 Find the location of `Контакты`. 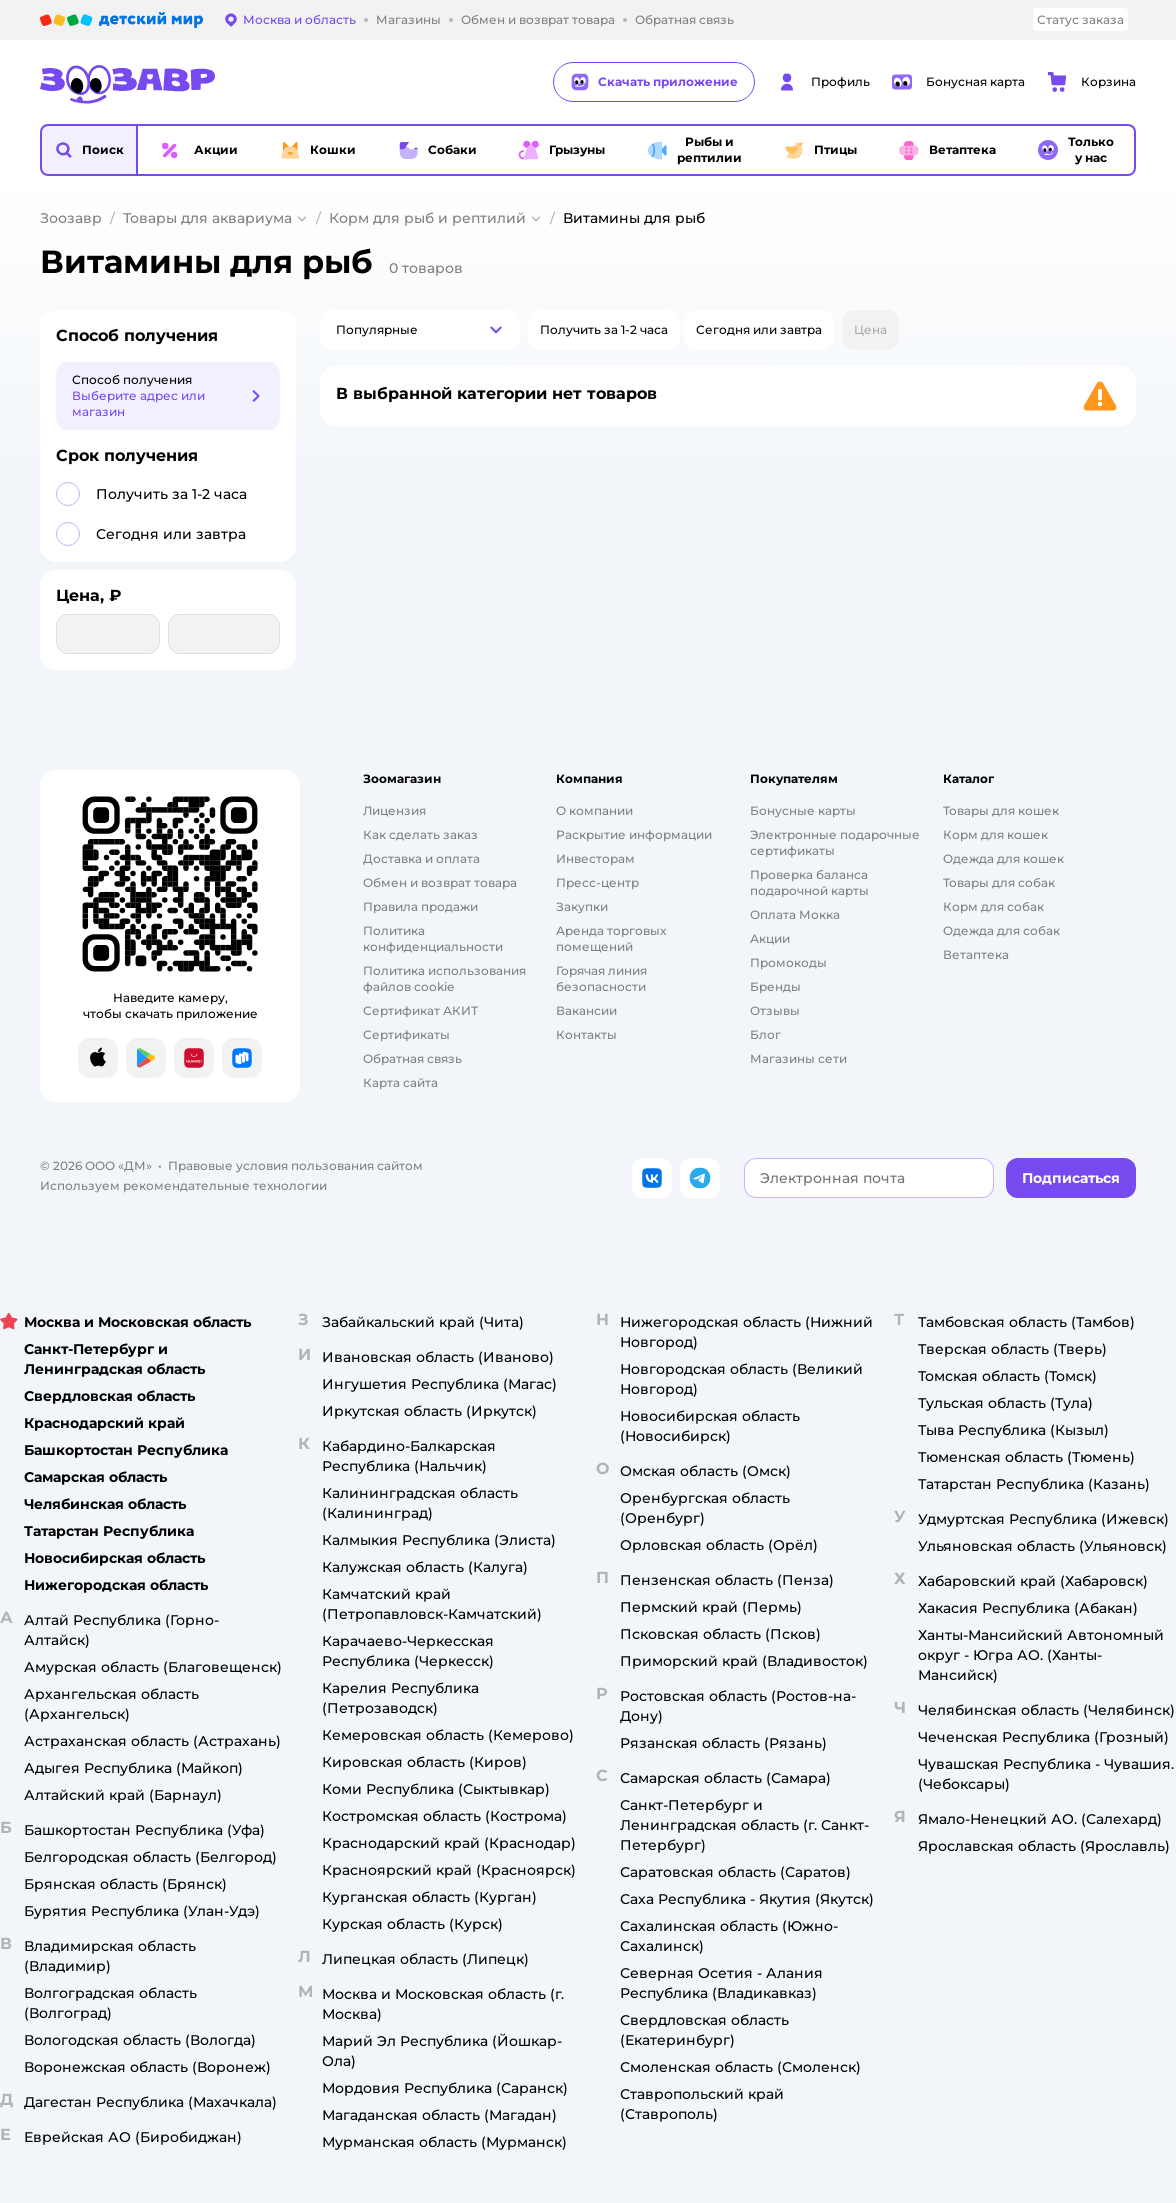

Контакты is located at coordinates (586, 1034).